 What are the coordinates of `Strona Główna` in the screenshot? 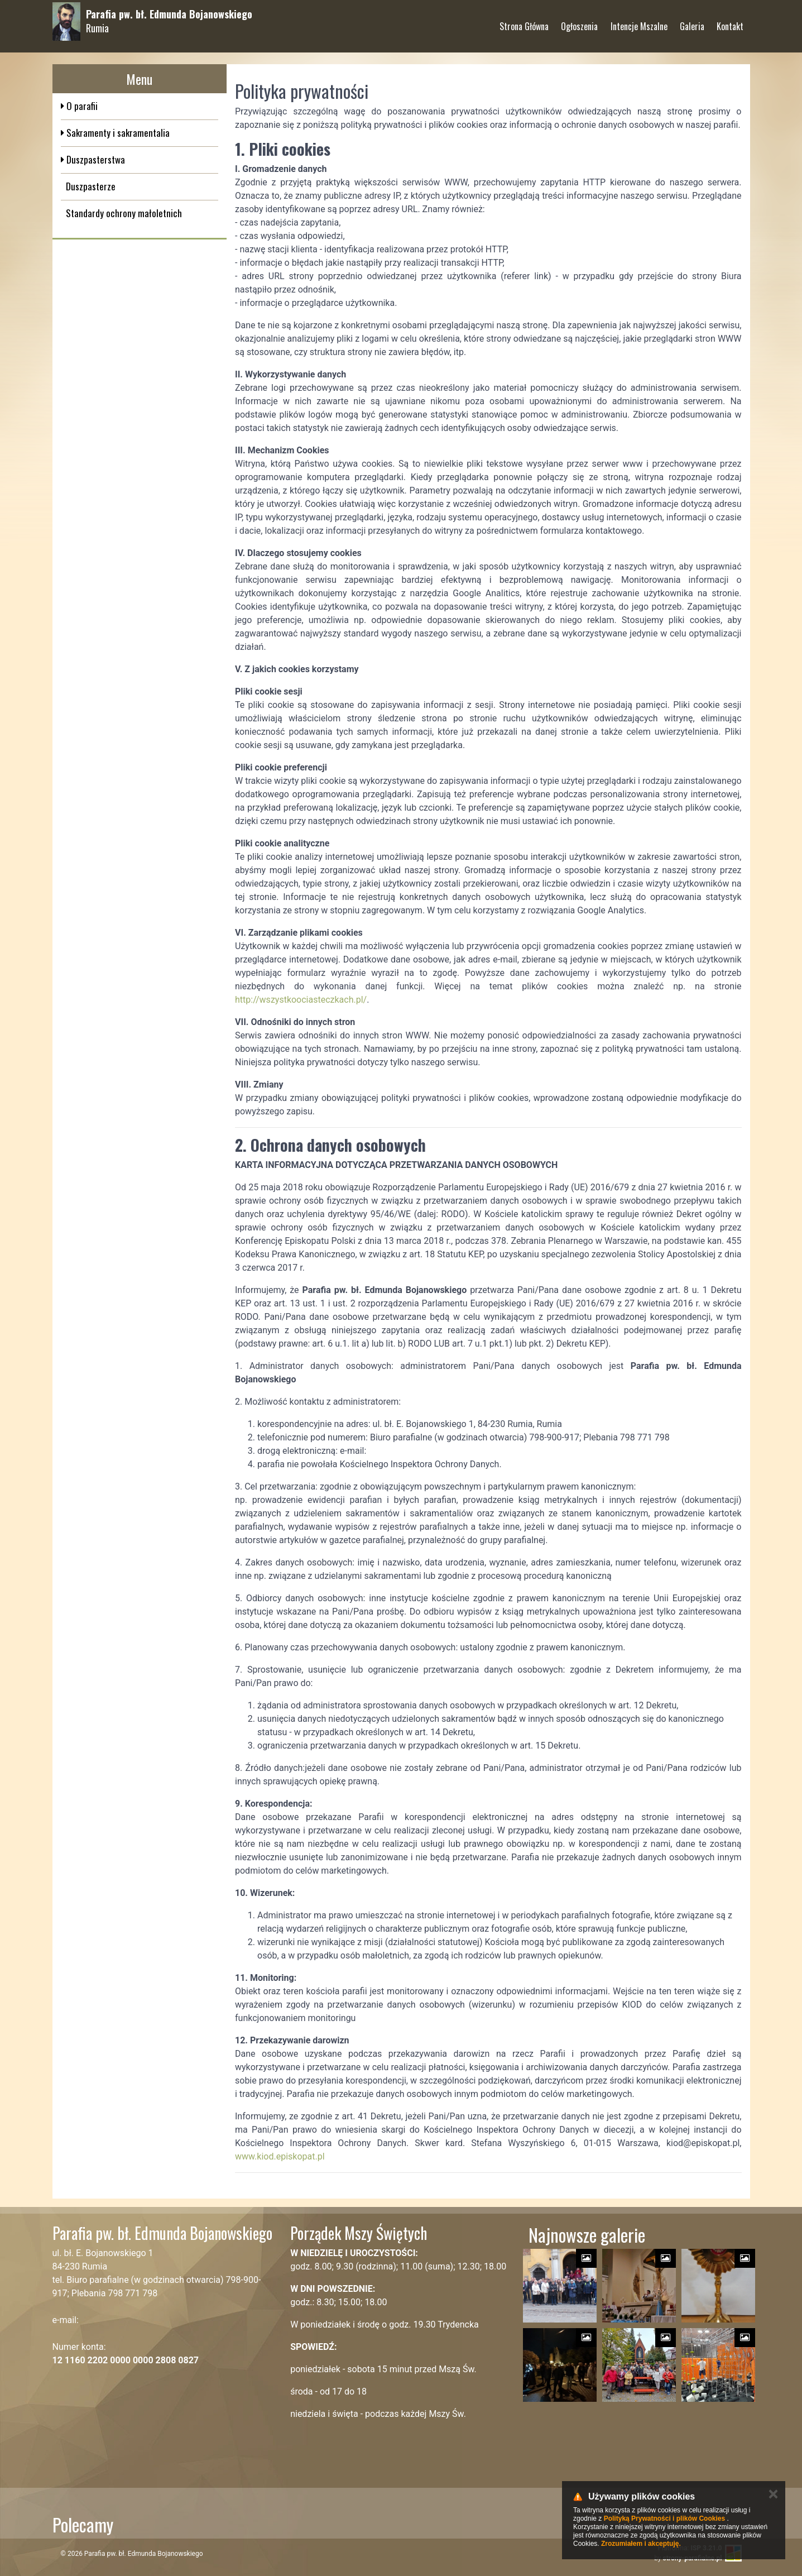 It's located at (524, 21).